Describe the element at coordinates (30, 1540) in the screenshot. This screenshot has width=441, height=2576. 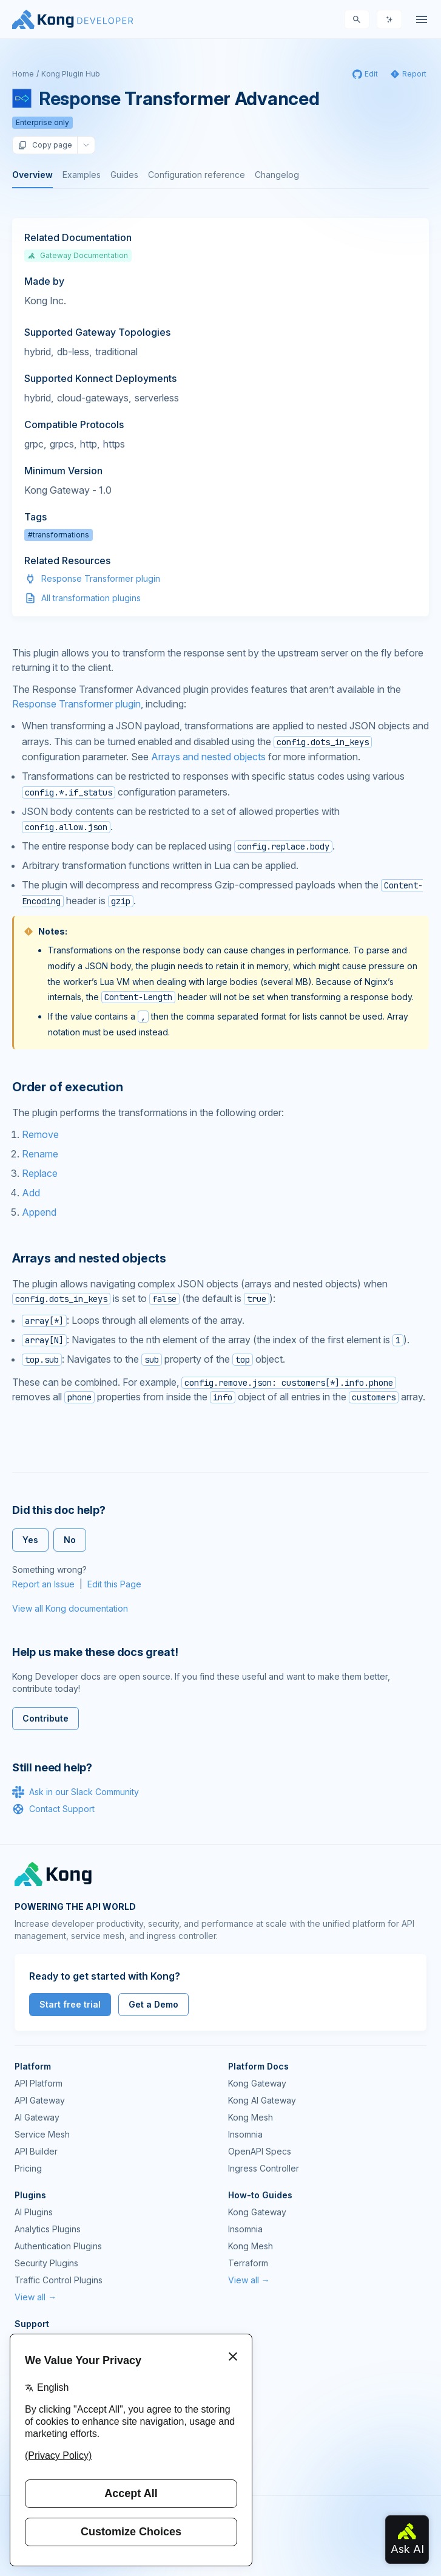
I see `Yes` at that location.